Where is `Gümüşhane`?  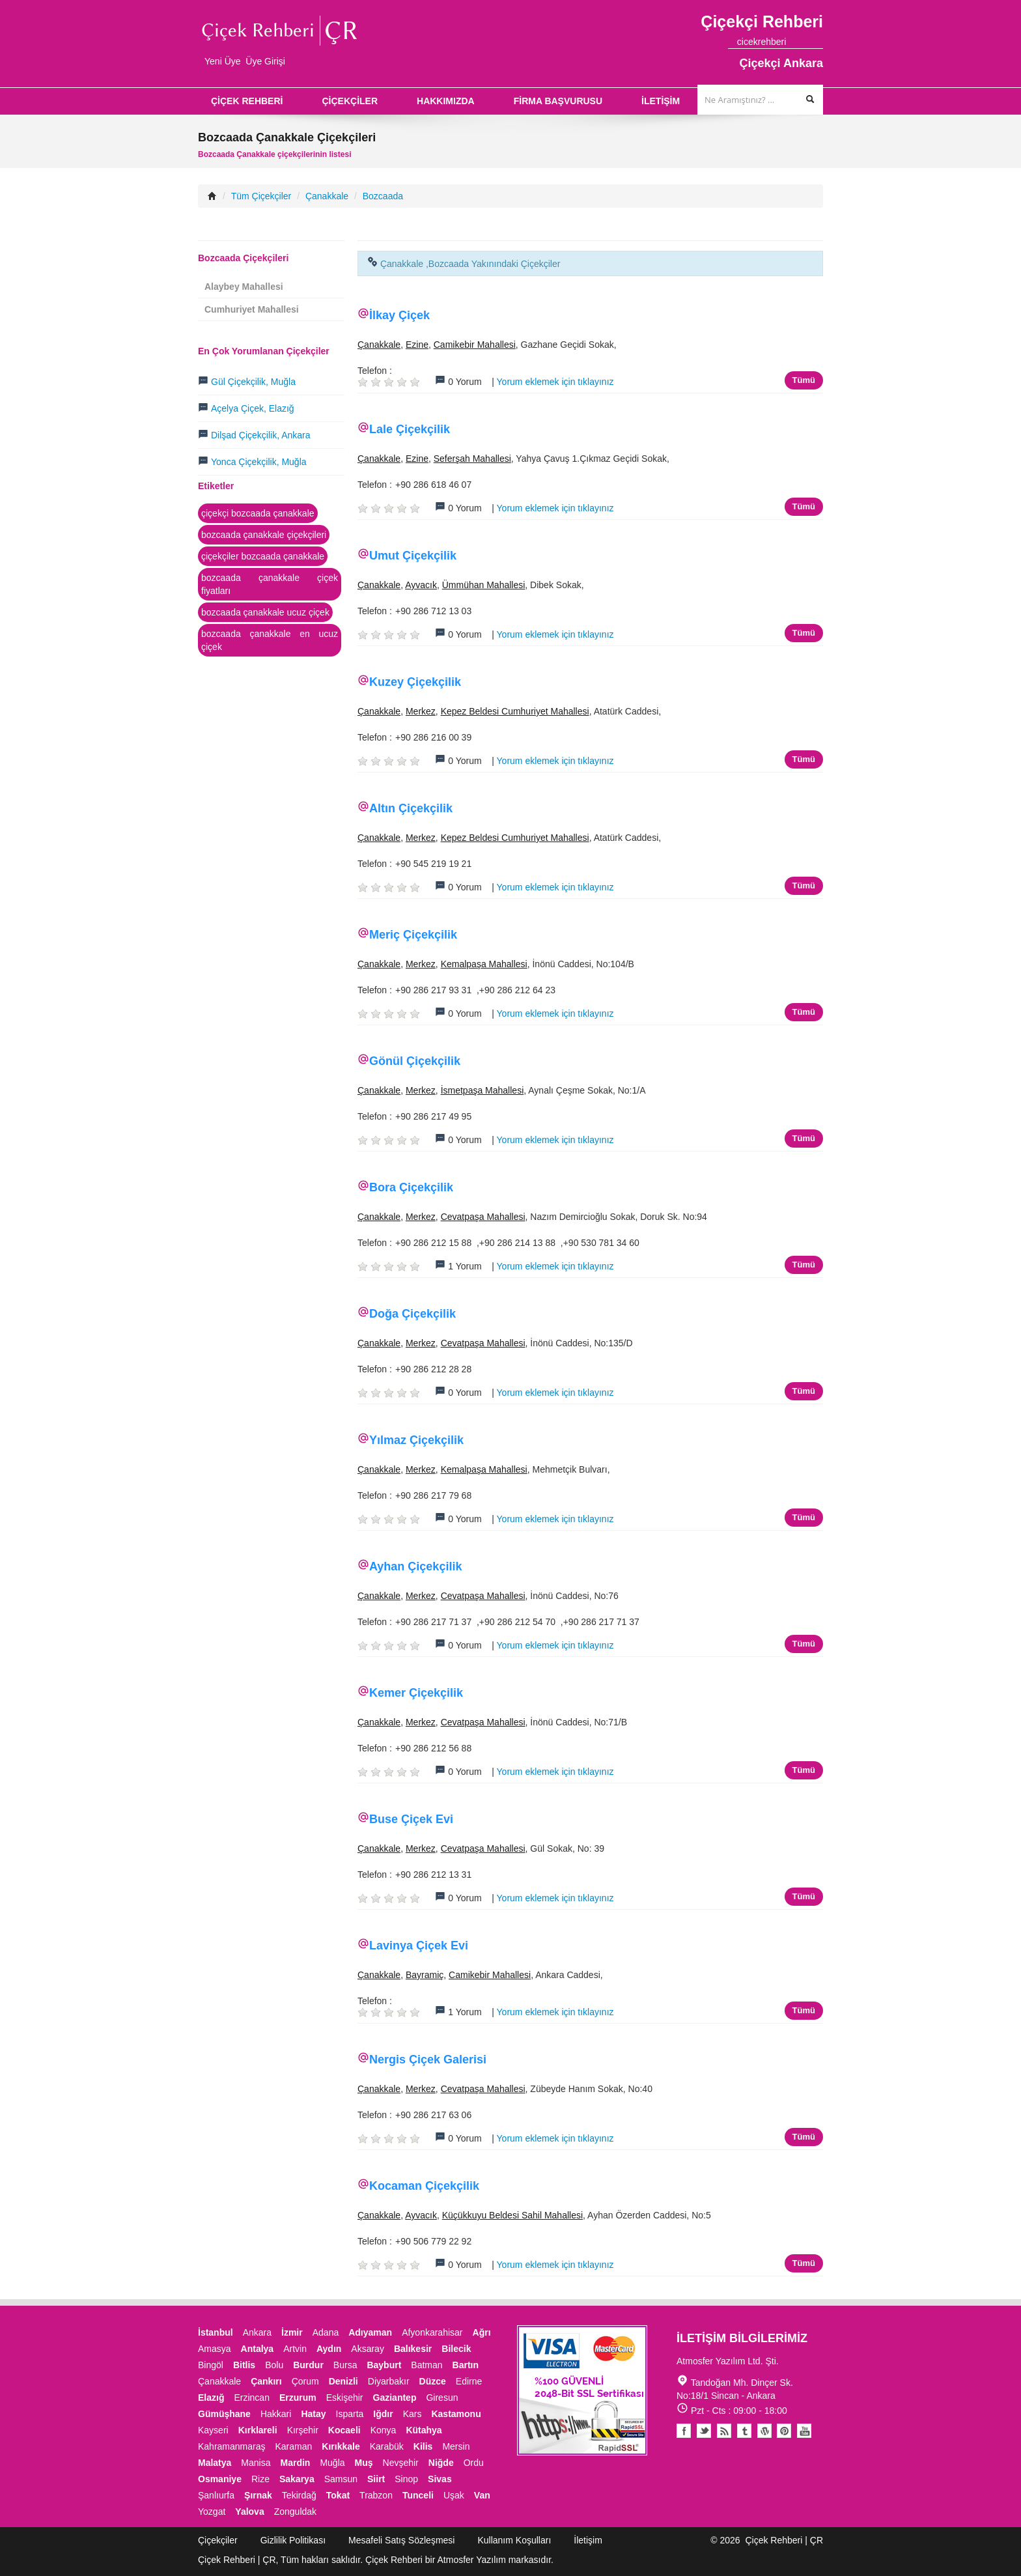 Gümüşhane is located at coordinates (224, 2414).